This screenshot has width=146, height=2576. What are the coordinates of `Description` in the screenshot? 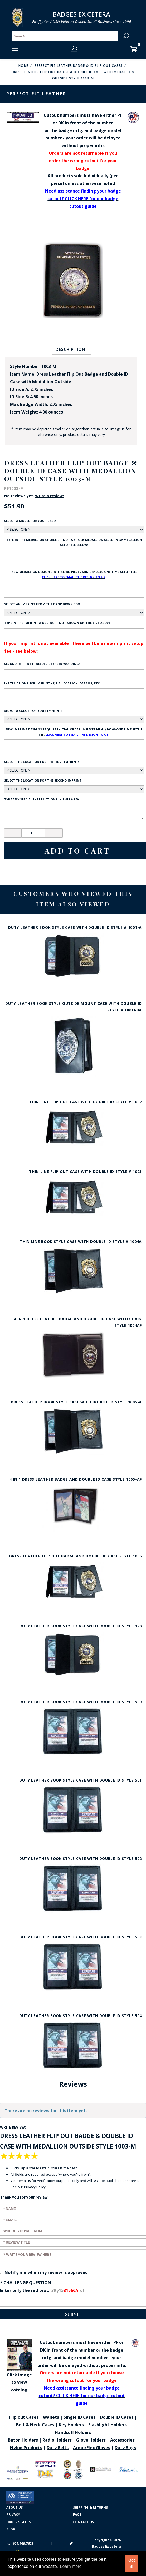 It's located at (70, 349).